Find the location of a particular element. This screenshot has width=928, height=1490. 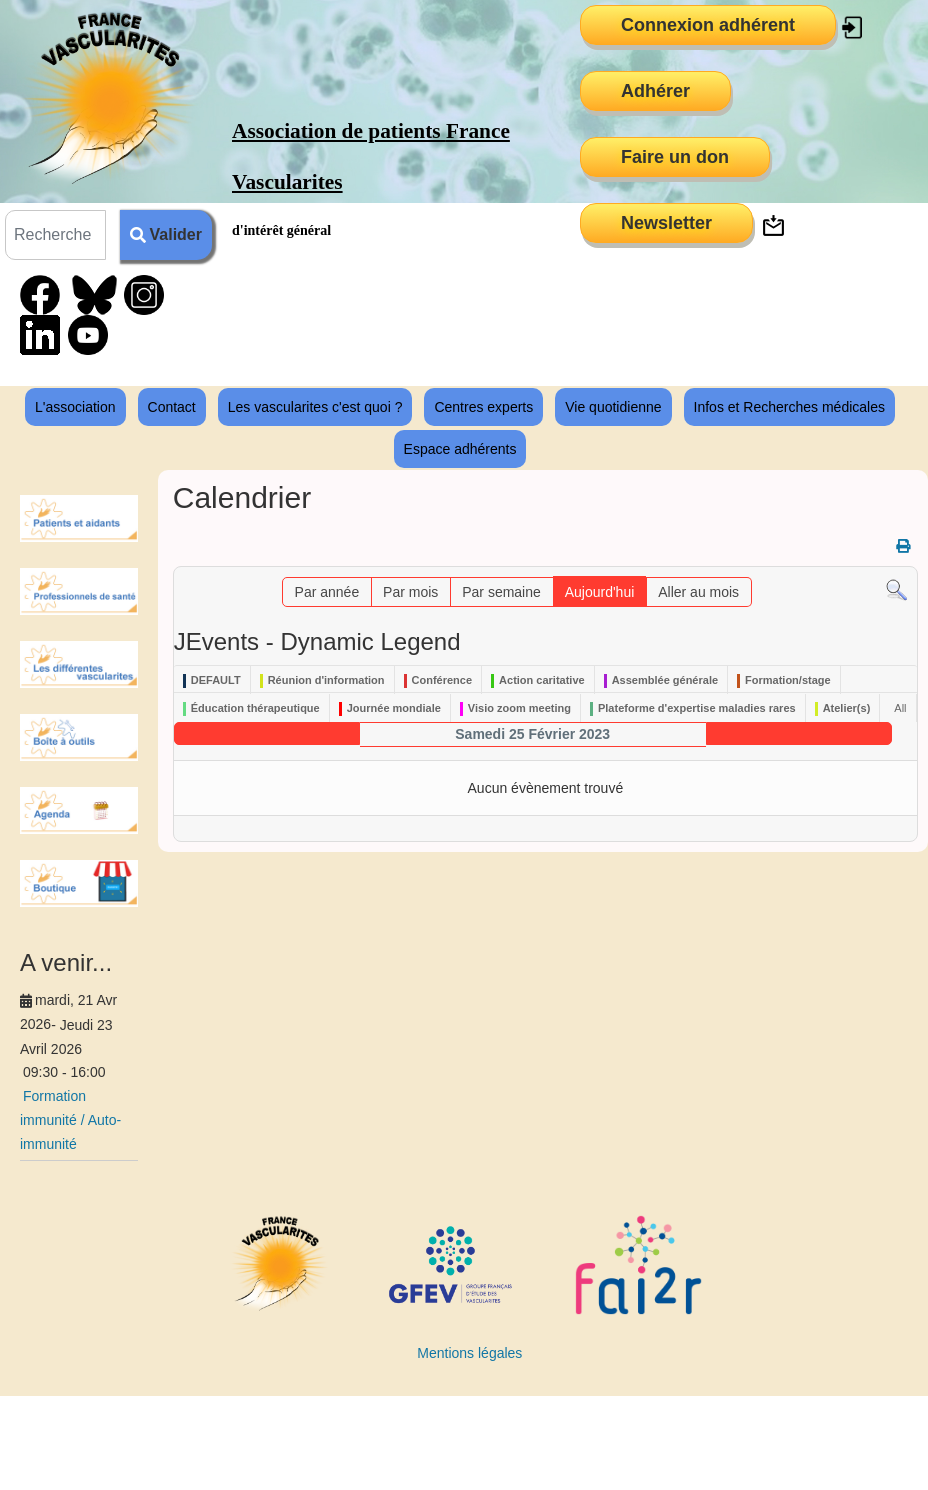

Aujourd'hui is located at coordinates (600, 592).